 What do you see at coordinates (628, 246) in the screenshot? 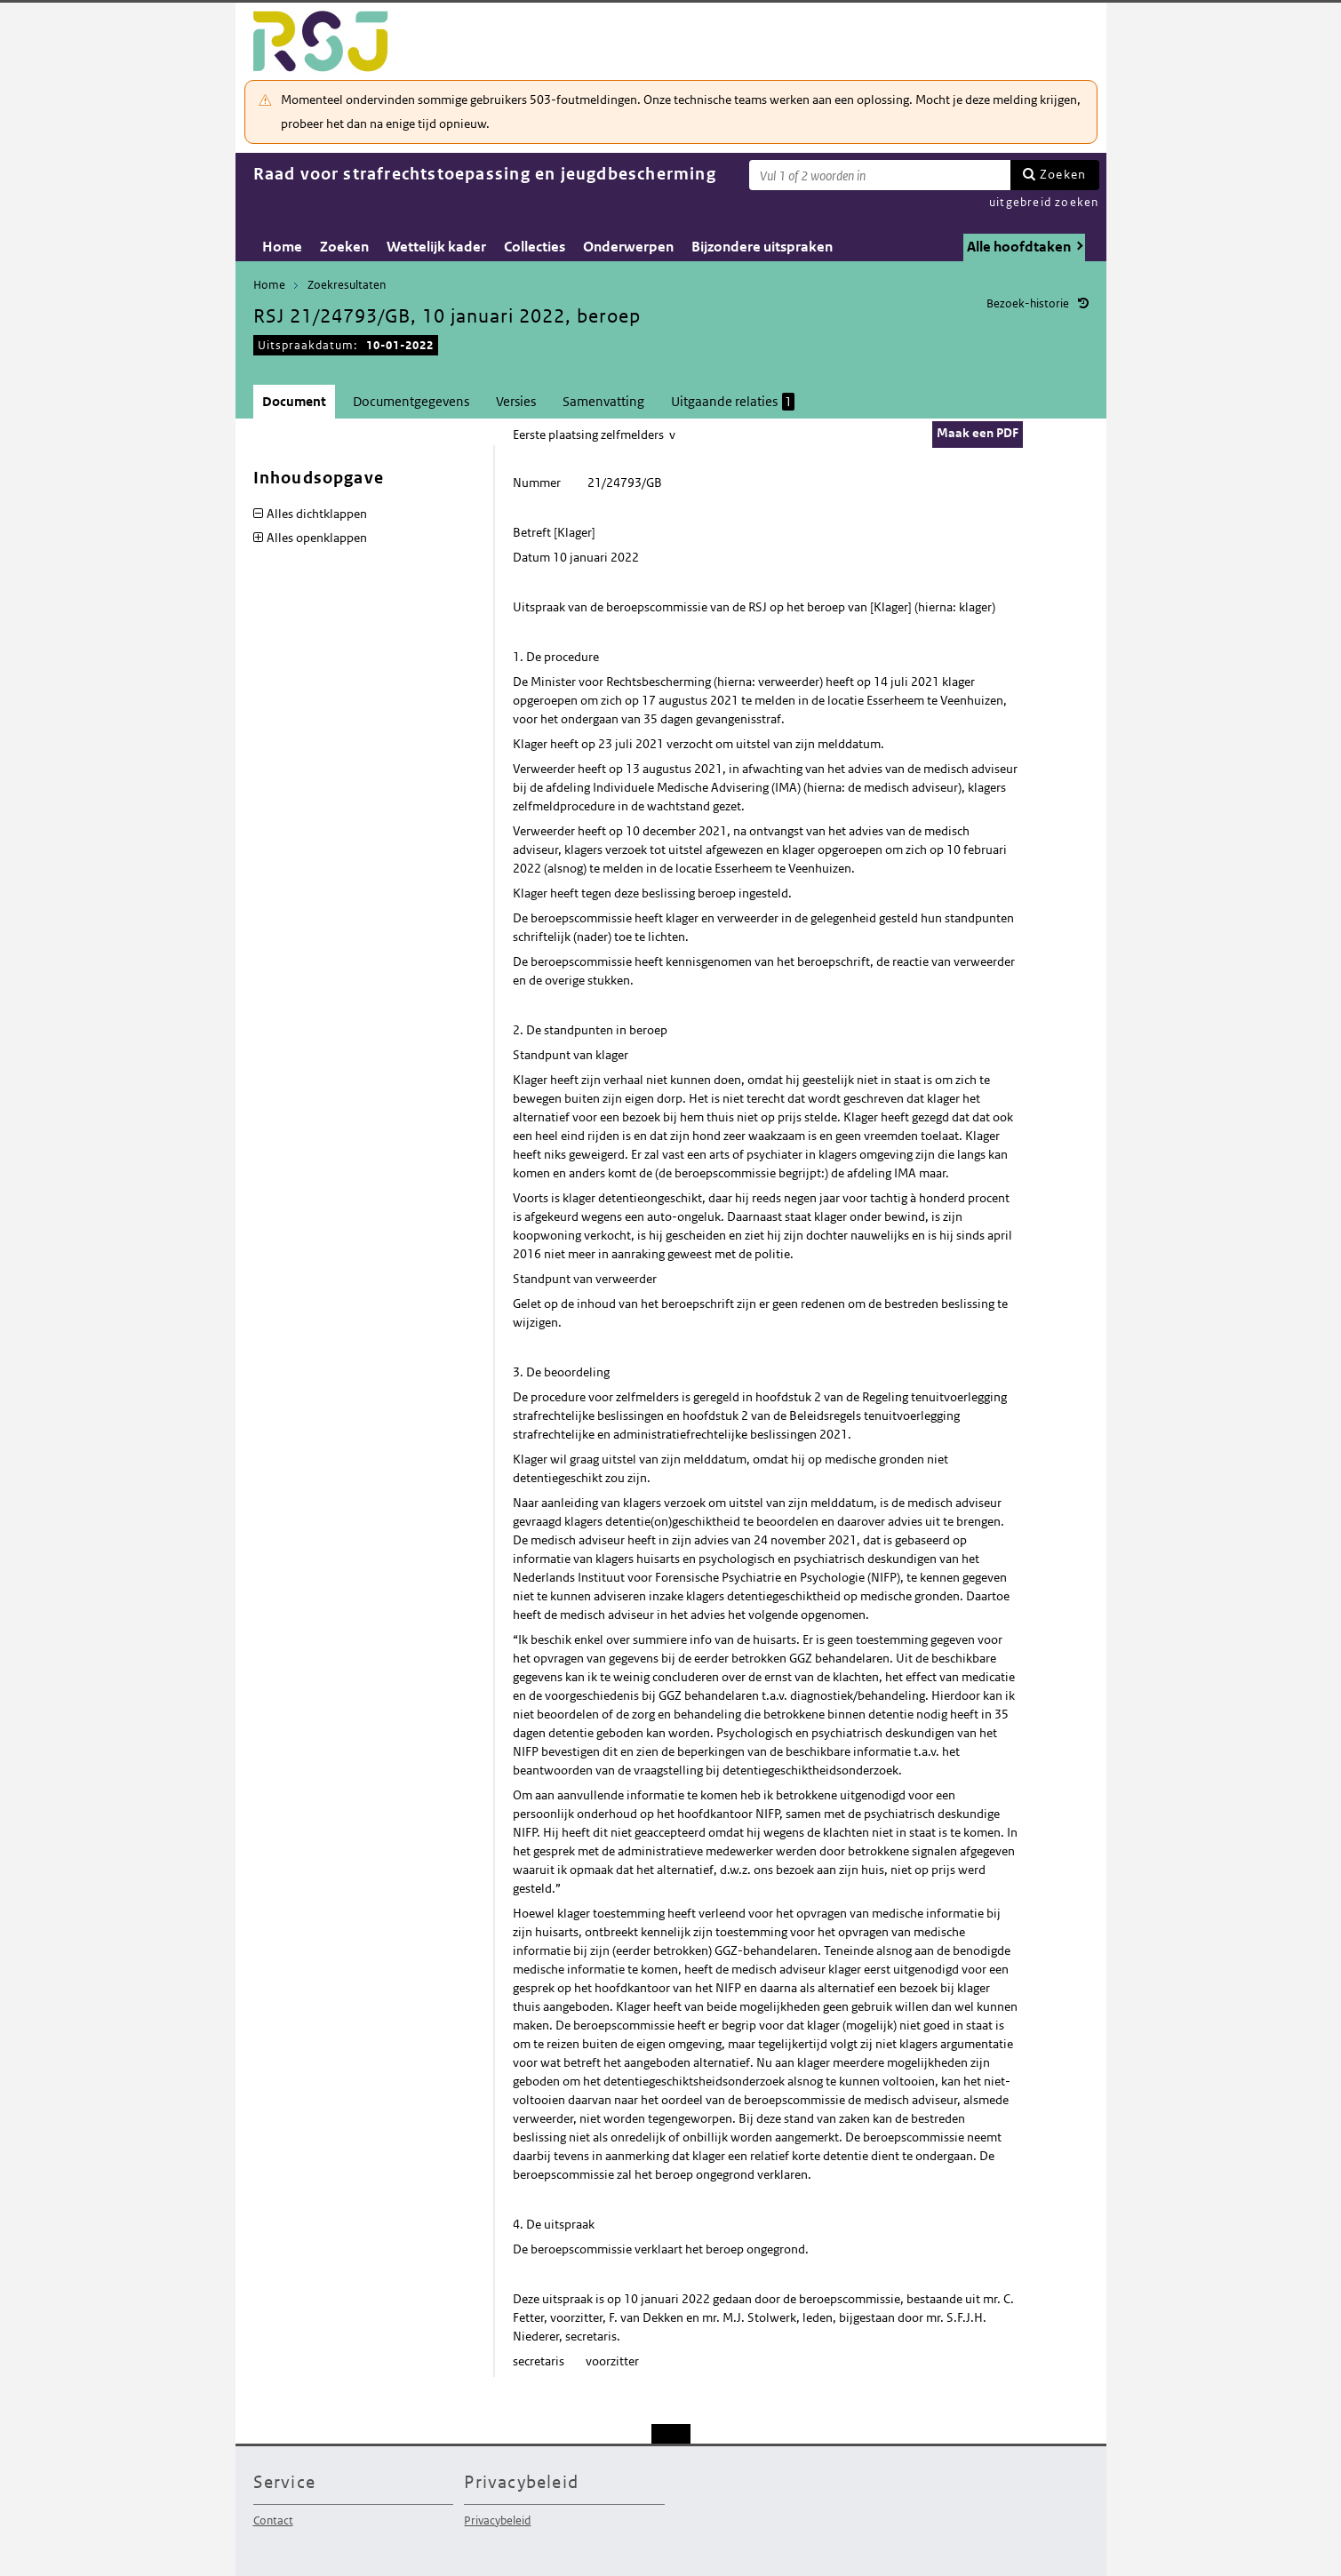
I see `Onderwerpen` at bounding box center [628, 246].